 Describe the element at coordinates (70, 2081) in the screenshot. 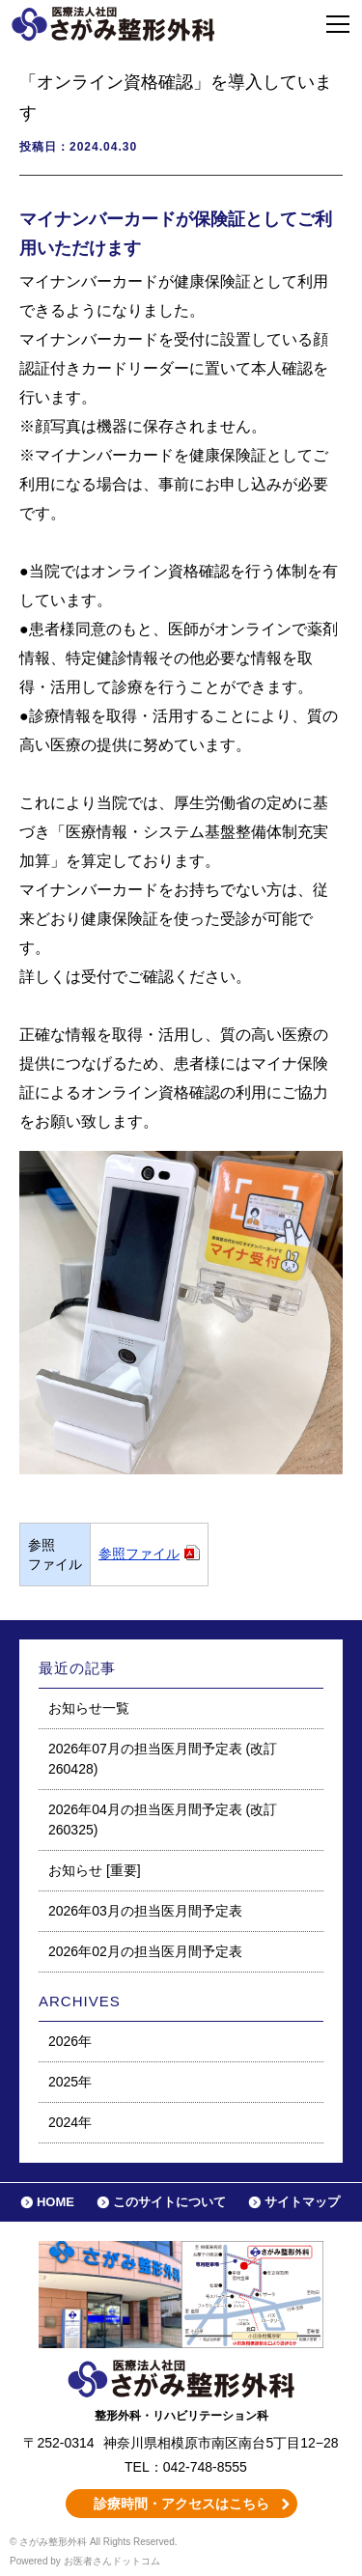

I see `2025年` at that location.